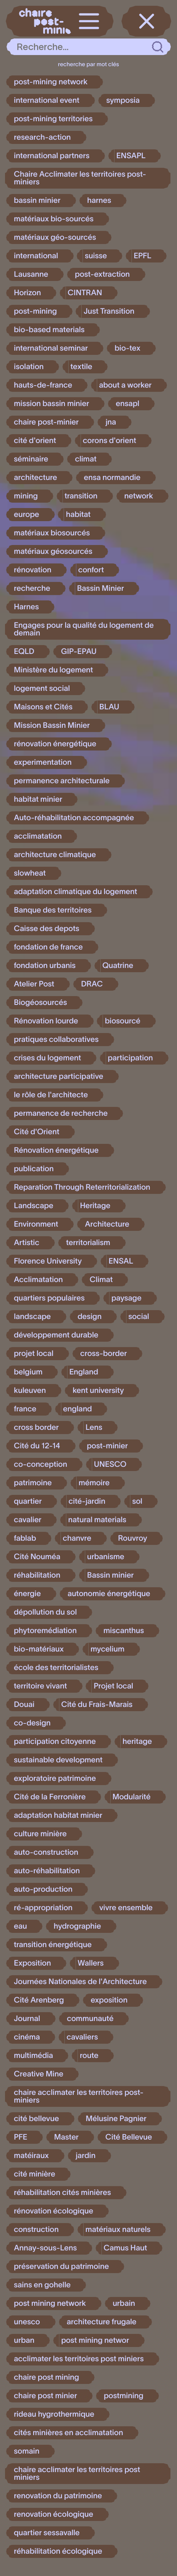 This screenshot has width=177, height=2576. What do you see at coordinates (38, 2074) in the screenshot?
I see `Creative Mine` at bounding box center [38, 2074].